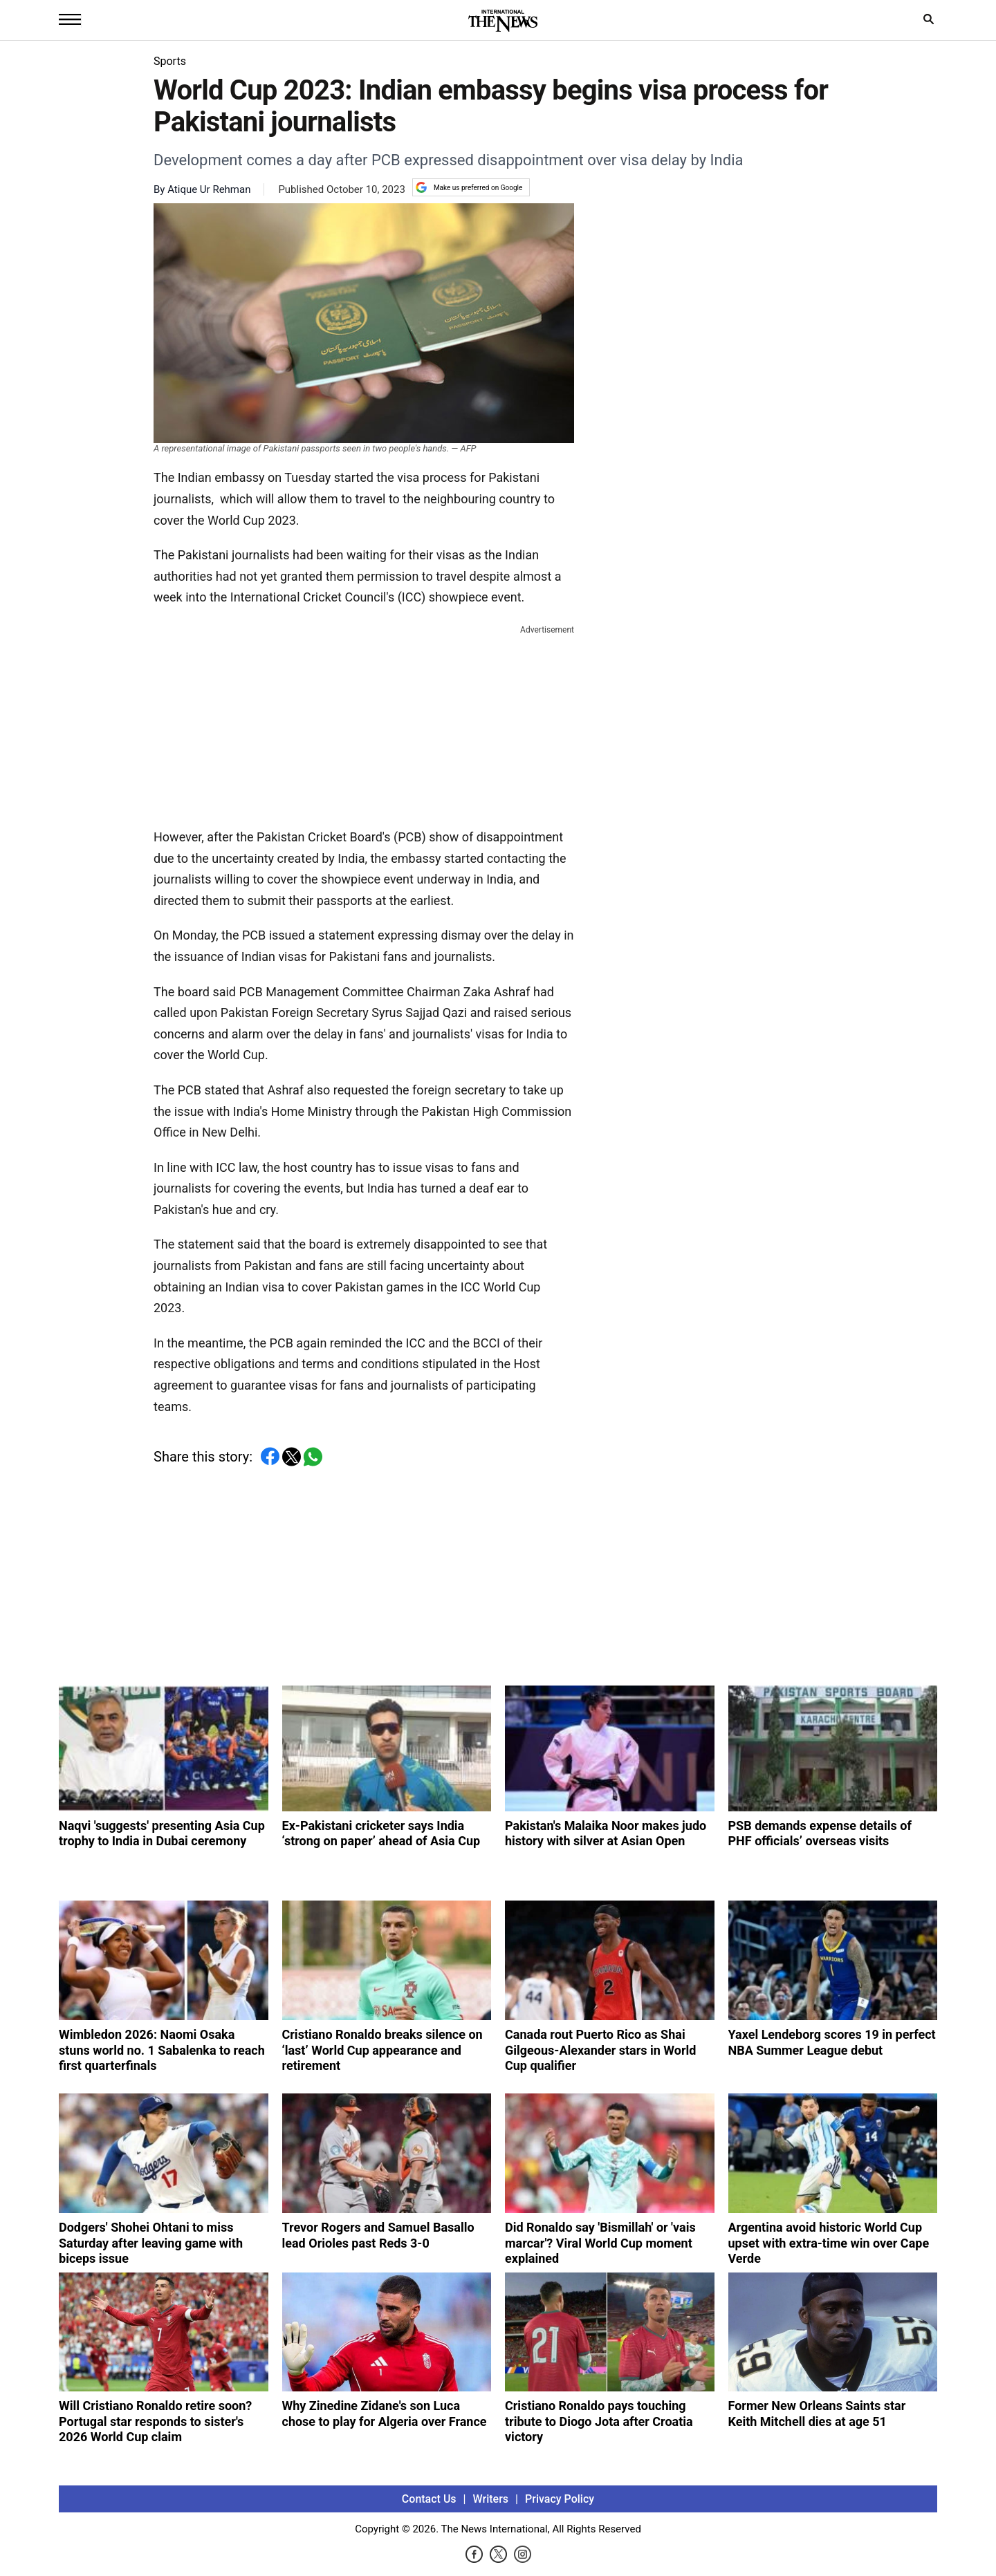 This screenshot has height=2576, width=996. What do you see at coordinates (364, 723) in the screenshot?
I see `[Advertisement]` at bounding box center [364, 723].